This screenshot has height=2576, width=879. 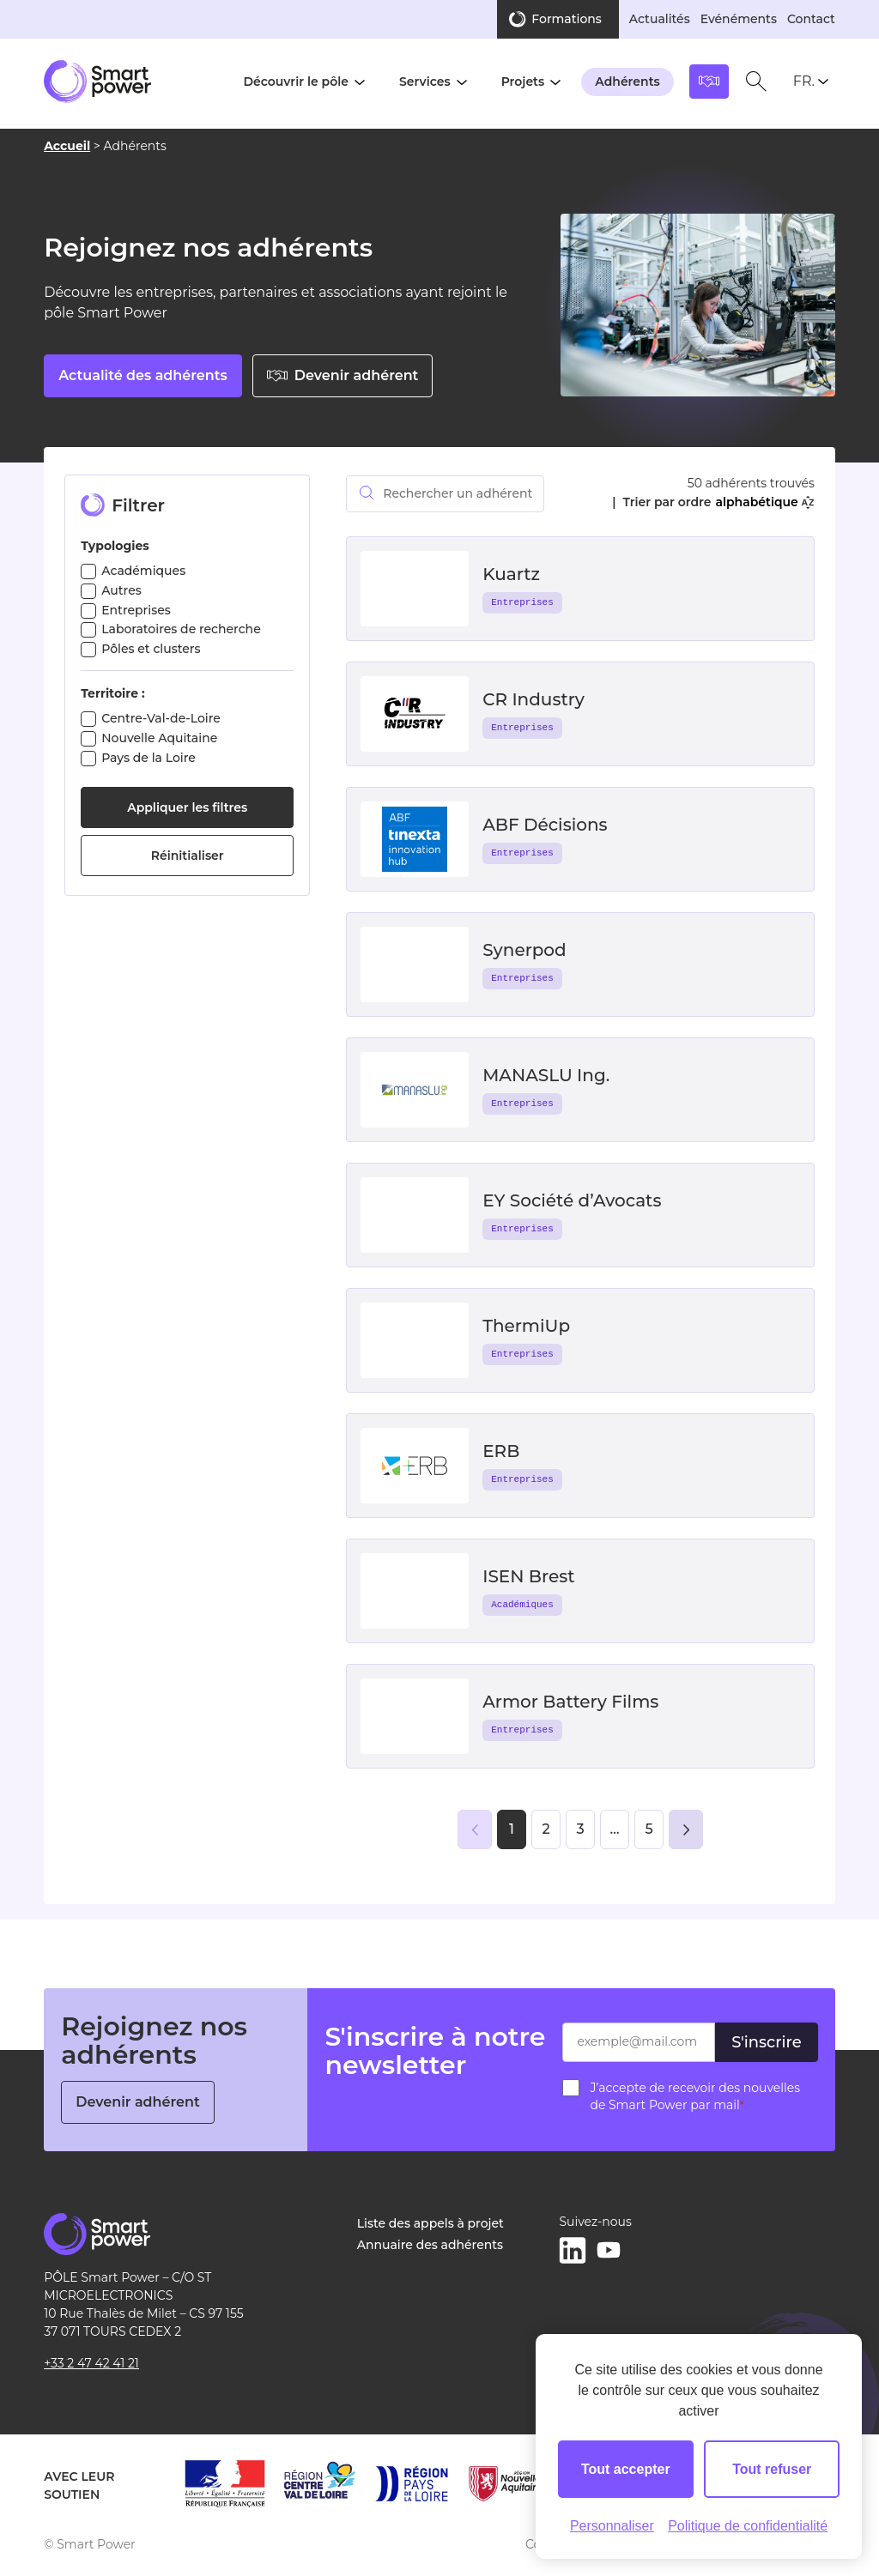 I want to click on Personnaliser [Personnaliser (fenêtre modale)], so click(x=612, y=2526).